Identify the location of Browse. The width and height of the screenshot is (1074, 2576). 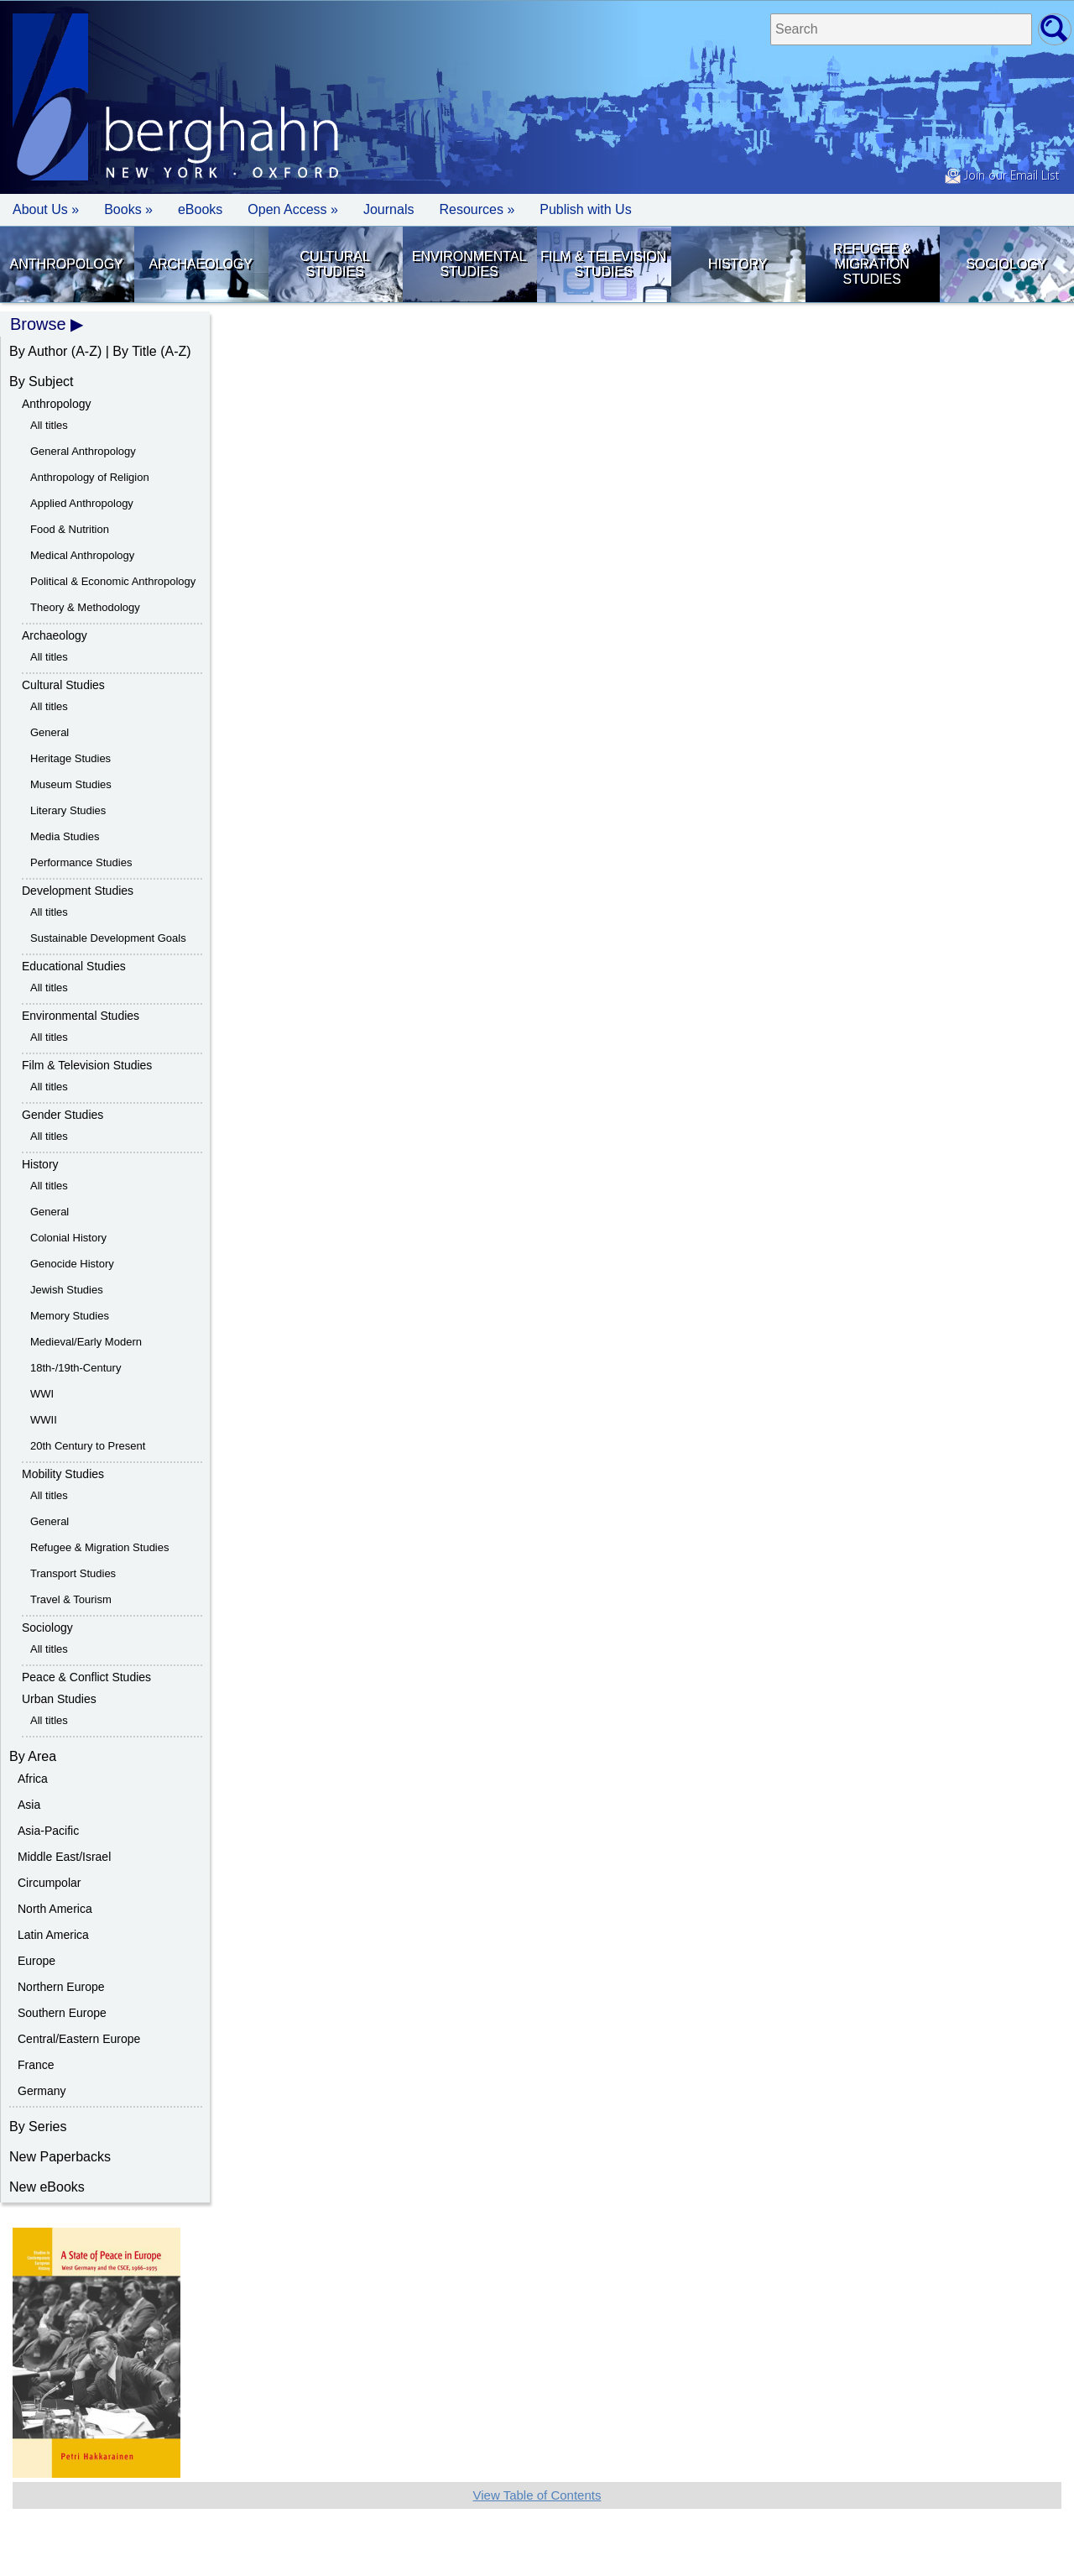
(38, 324).